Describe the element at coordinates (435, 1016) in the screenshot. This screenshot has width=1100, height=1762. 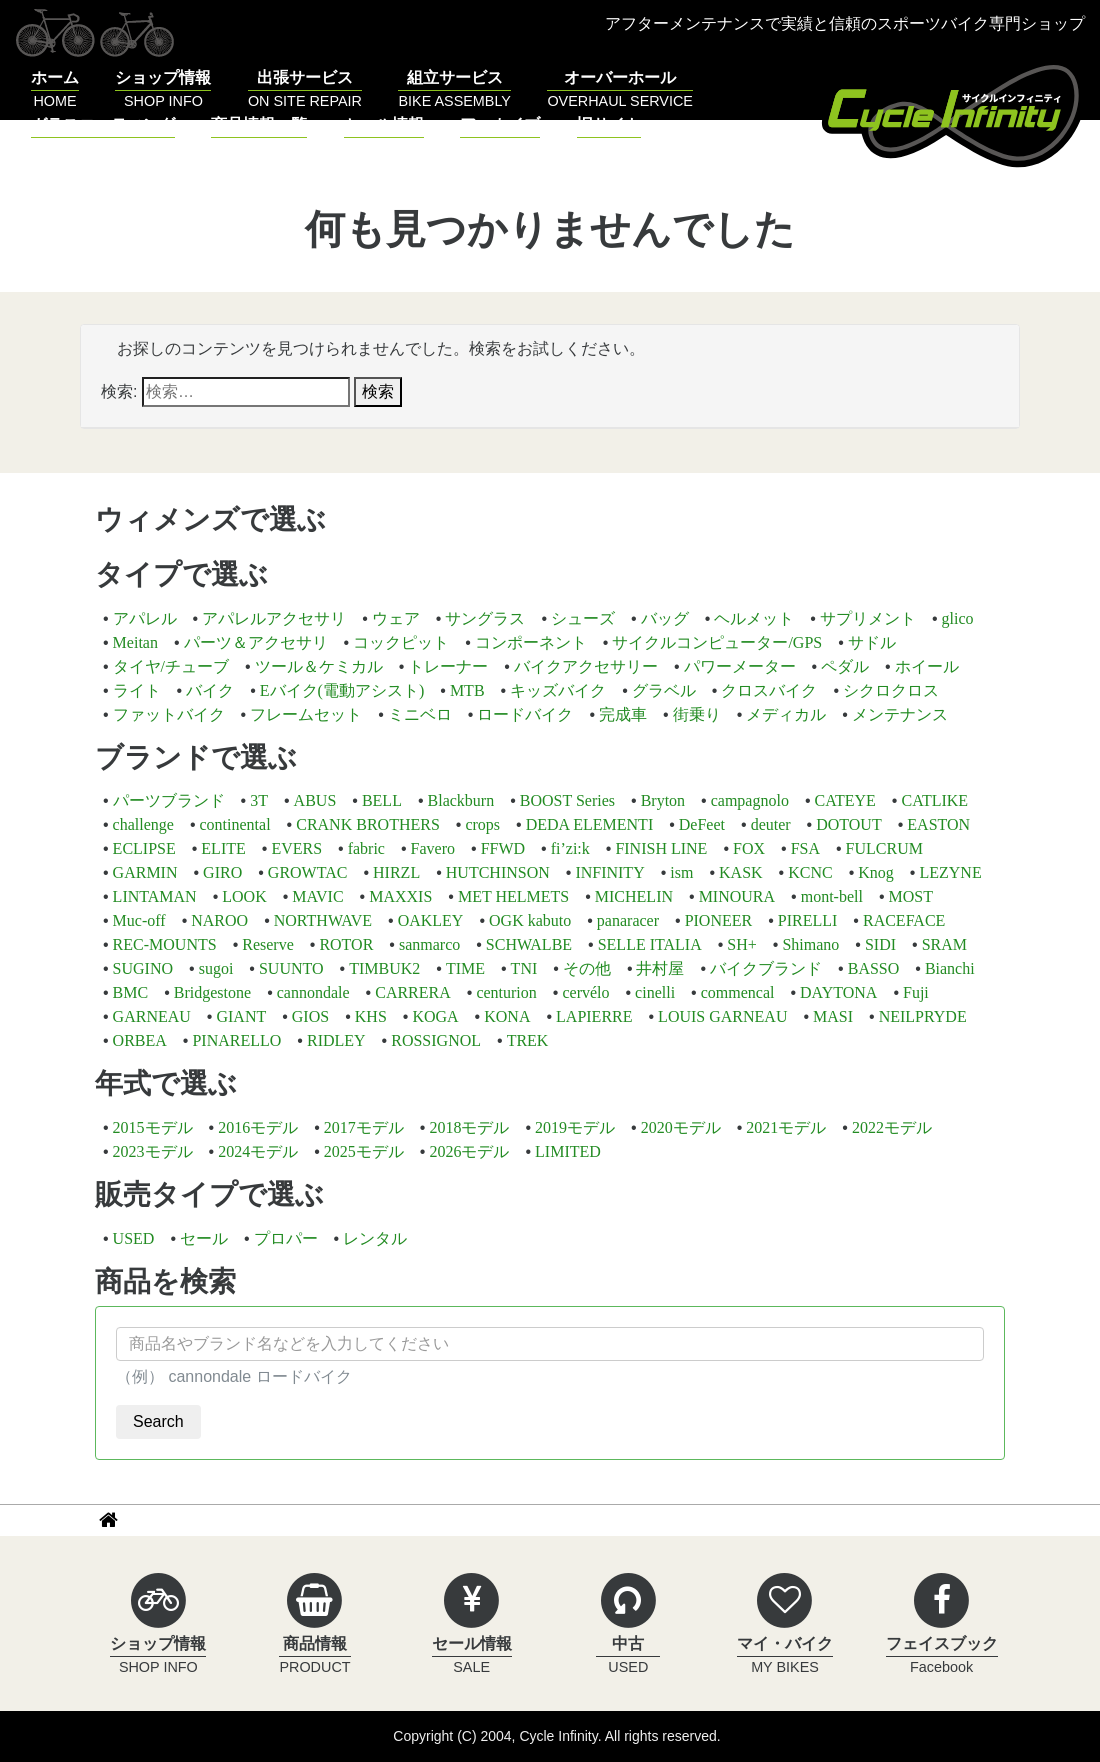
I see `KOGA` at that location.